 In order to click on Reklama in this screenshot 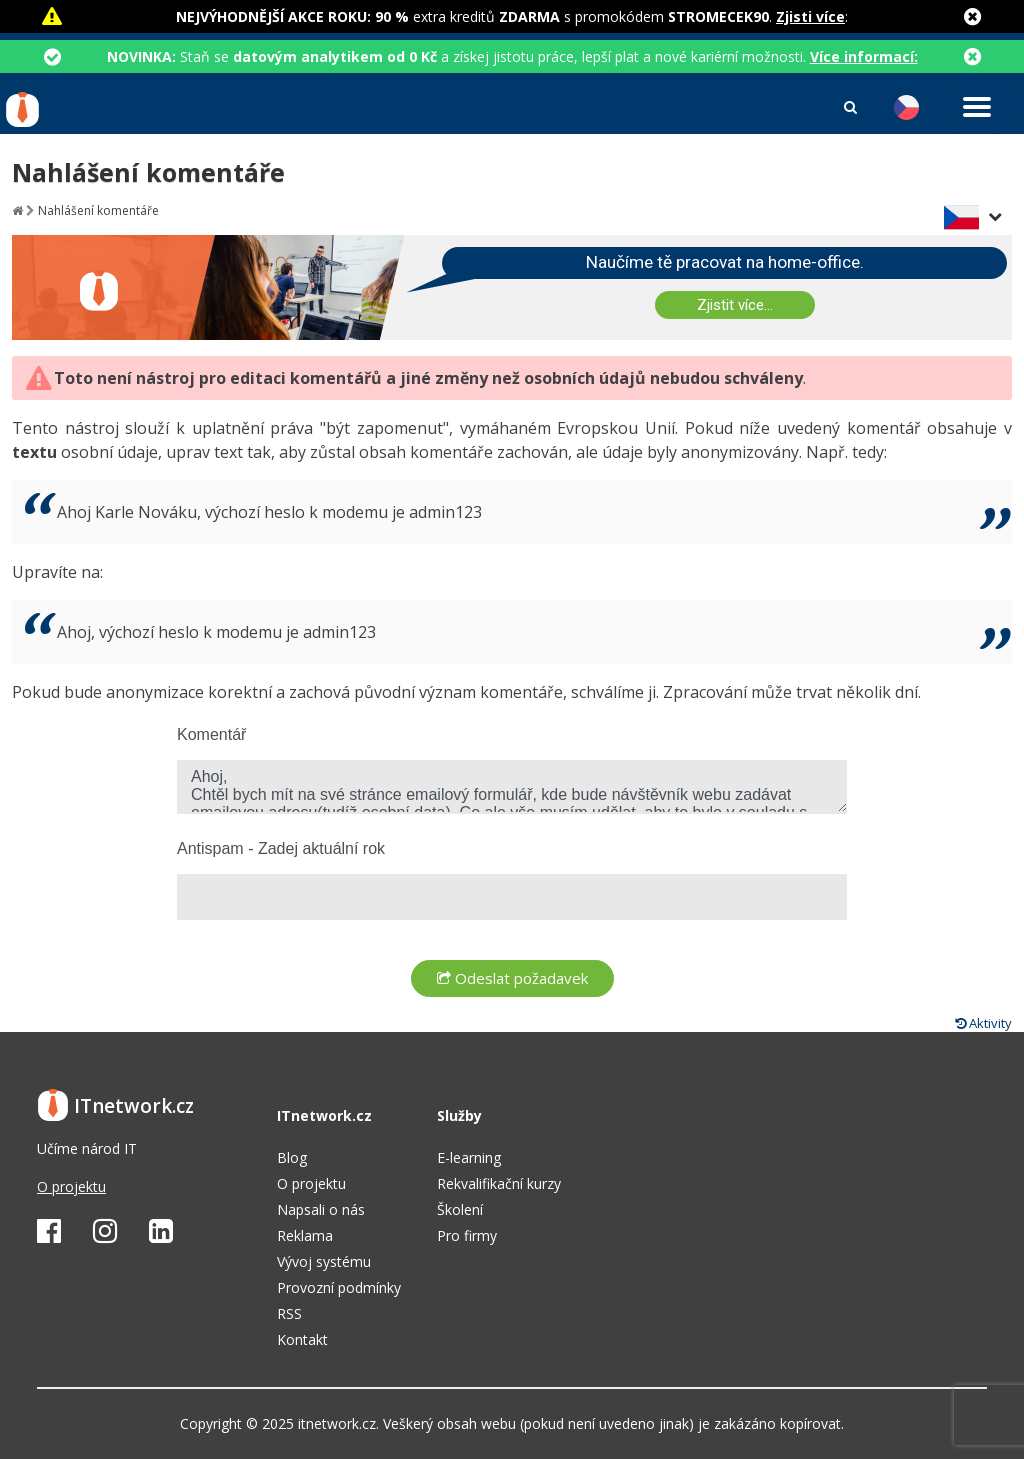, I will do `click(305, 1235)`.